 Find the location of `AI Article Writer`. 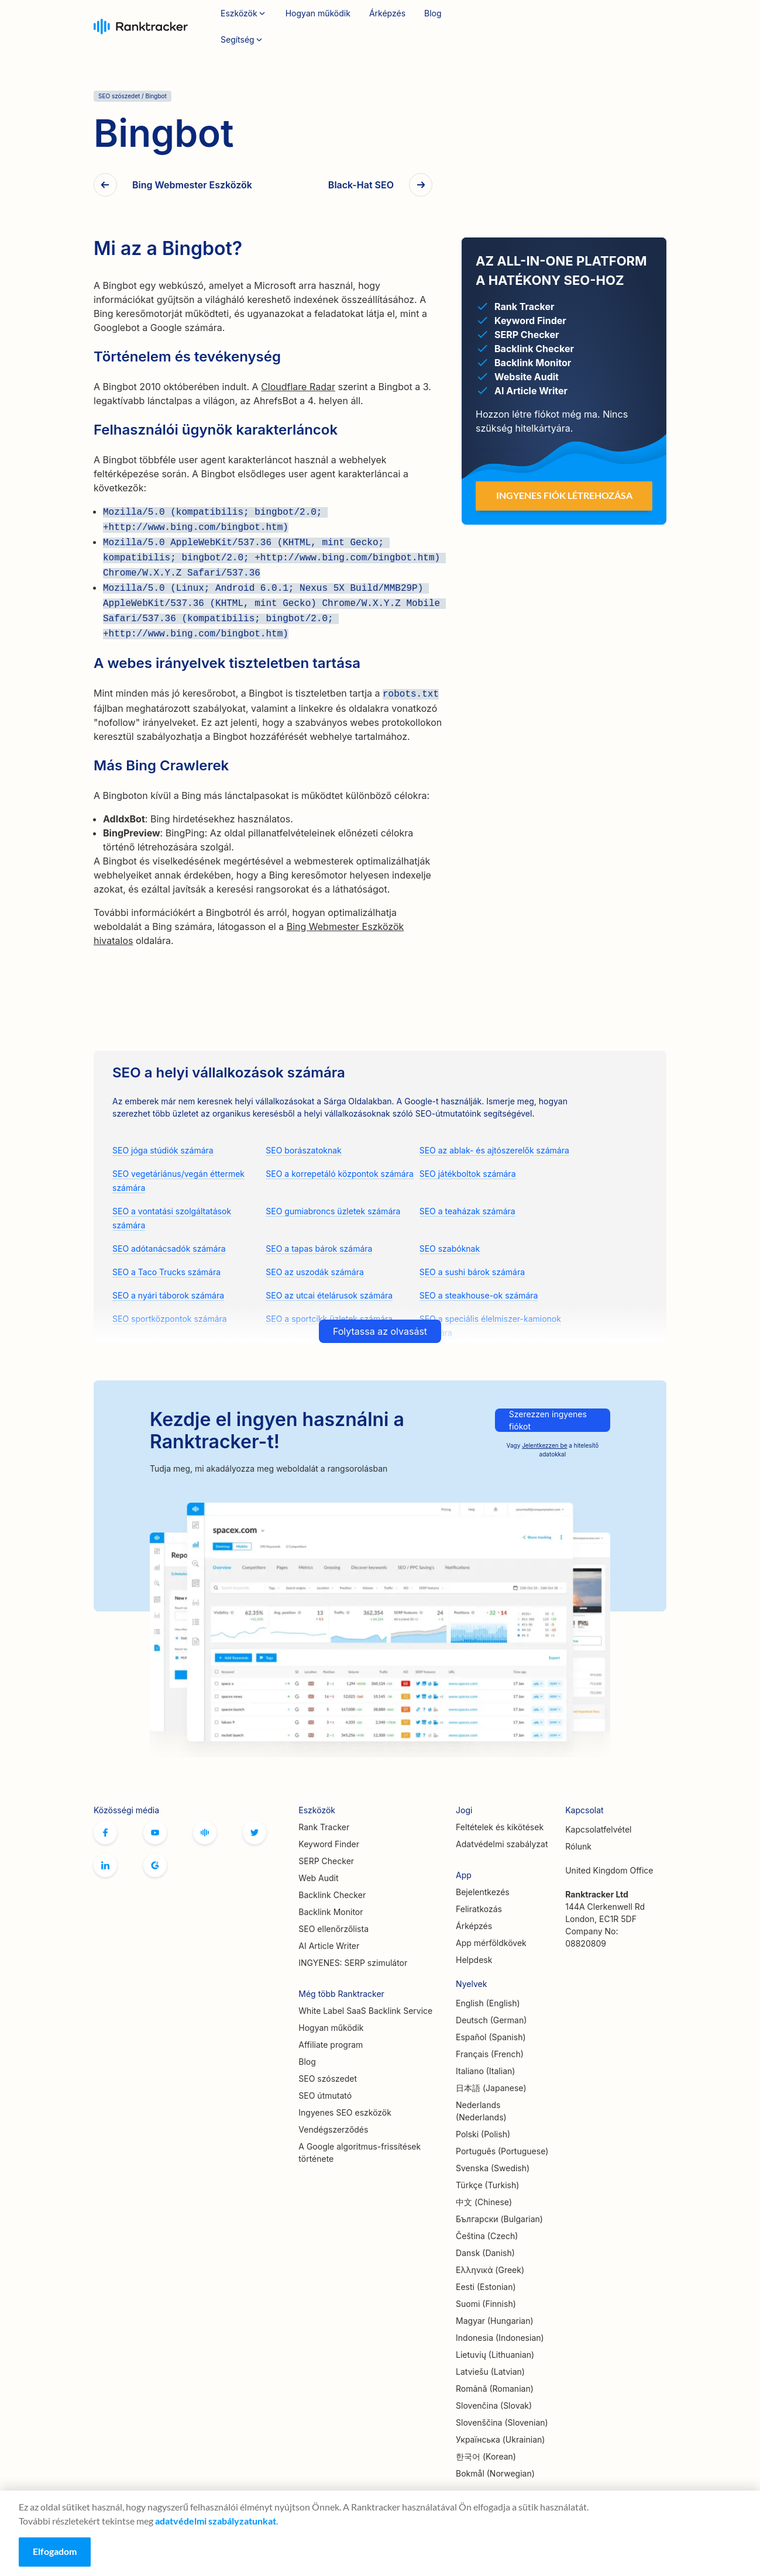

AI Article Writer is located at coordinates (328, 1946).